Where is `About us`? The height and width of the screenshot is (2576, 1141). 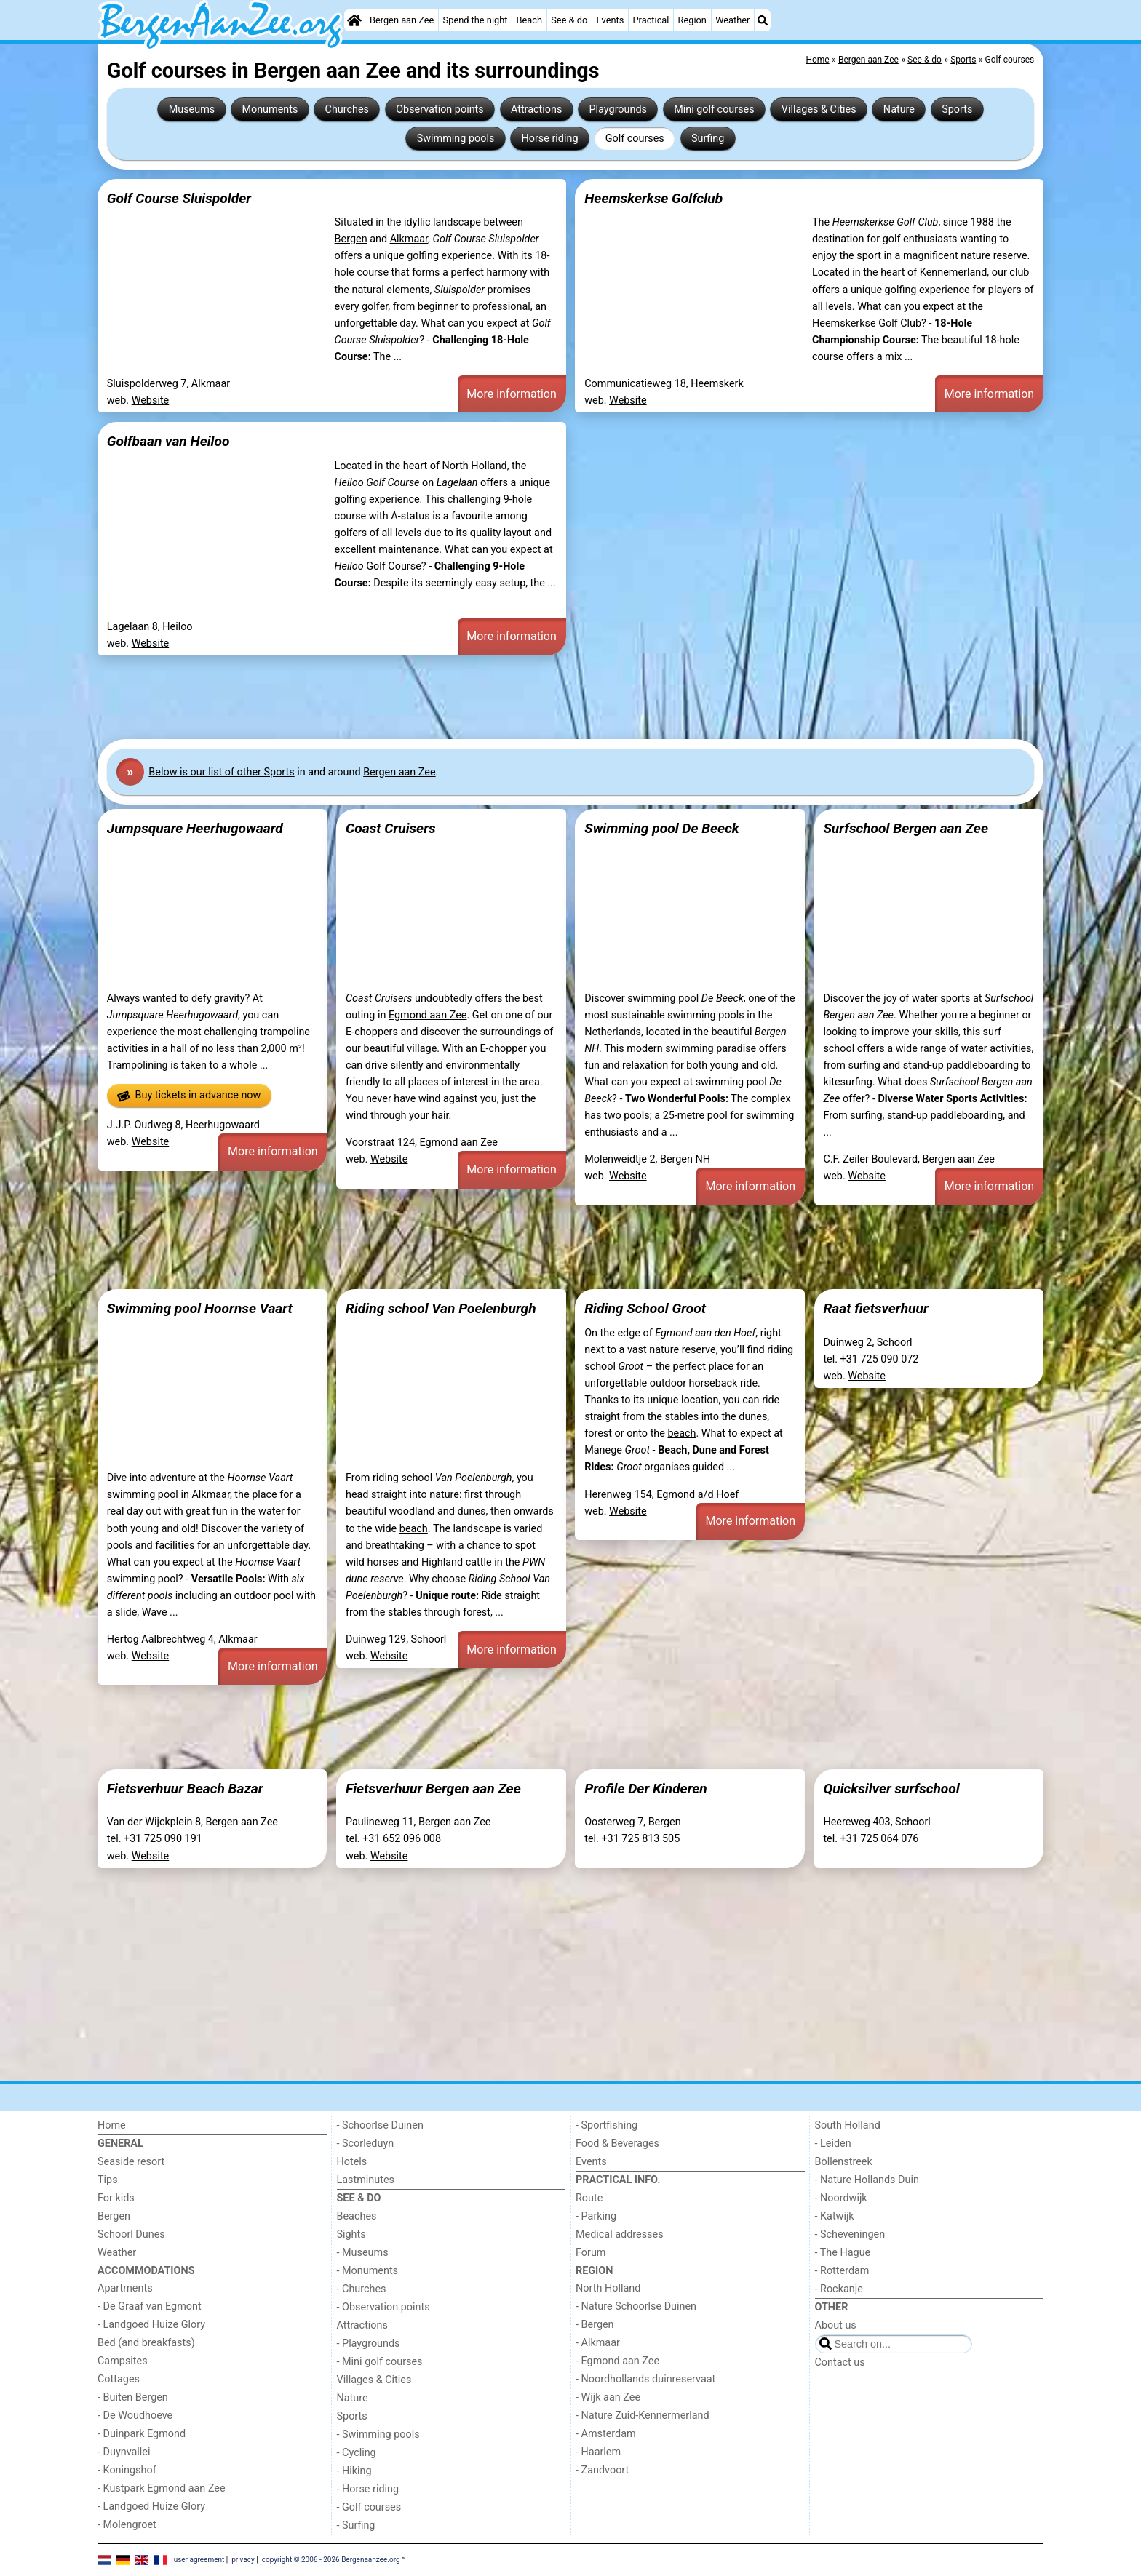
About us is located at coordinates (835, 2325).